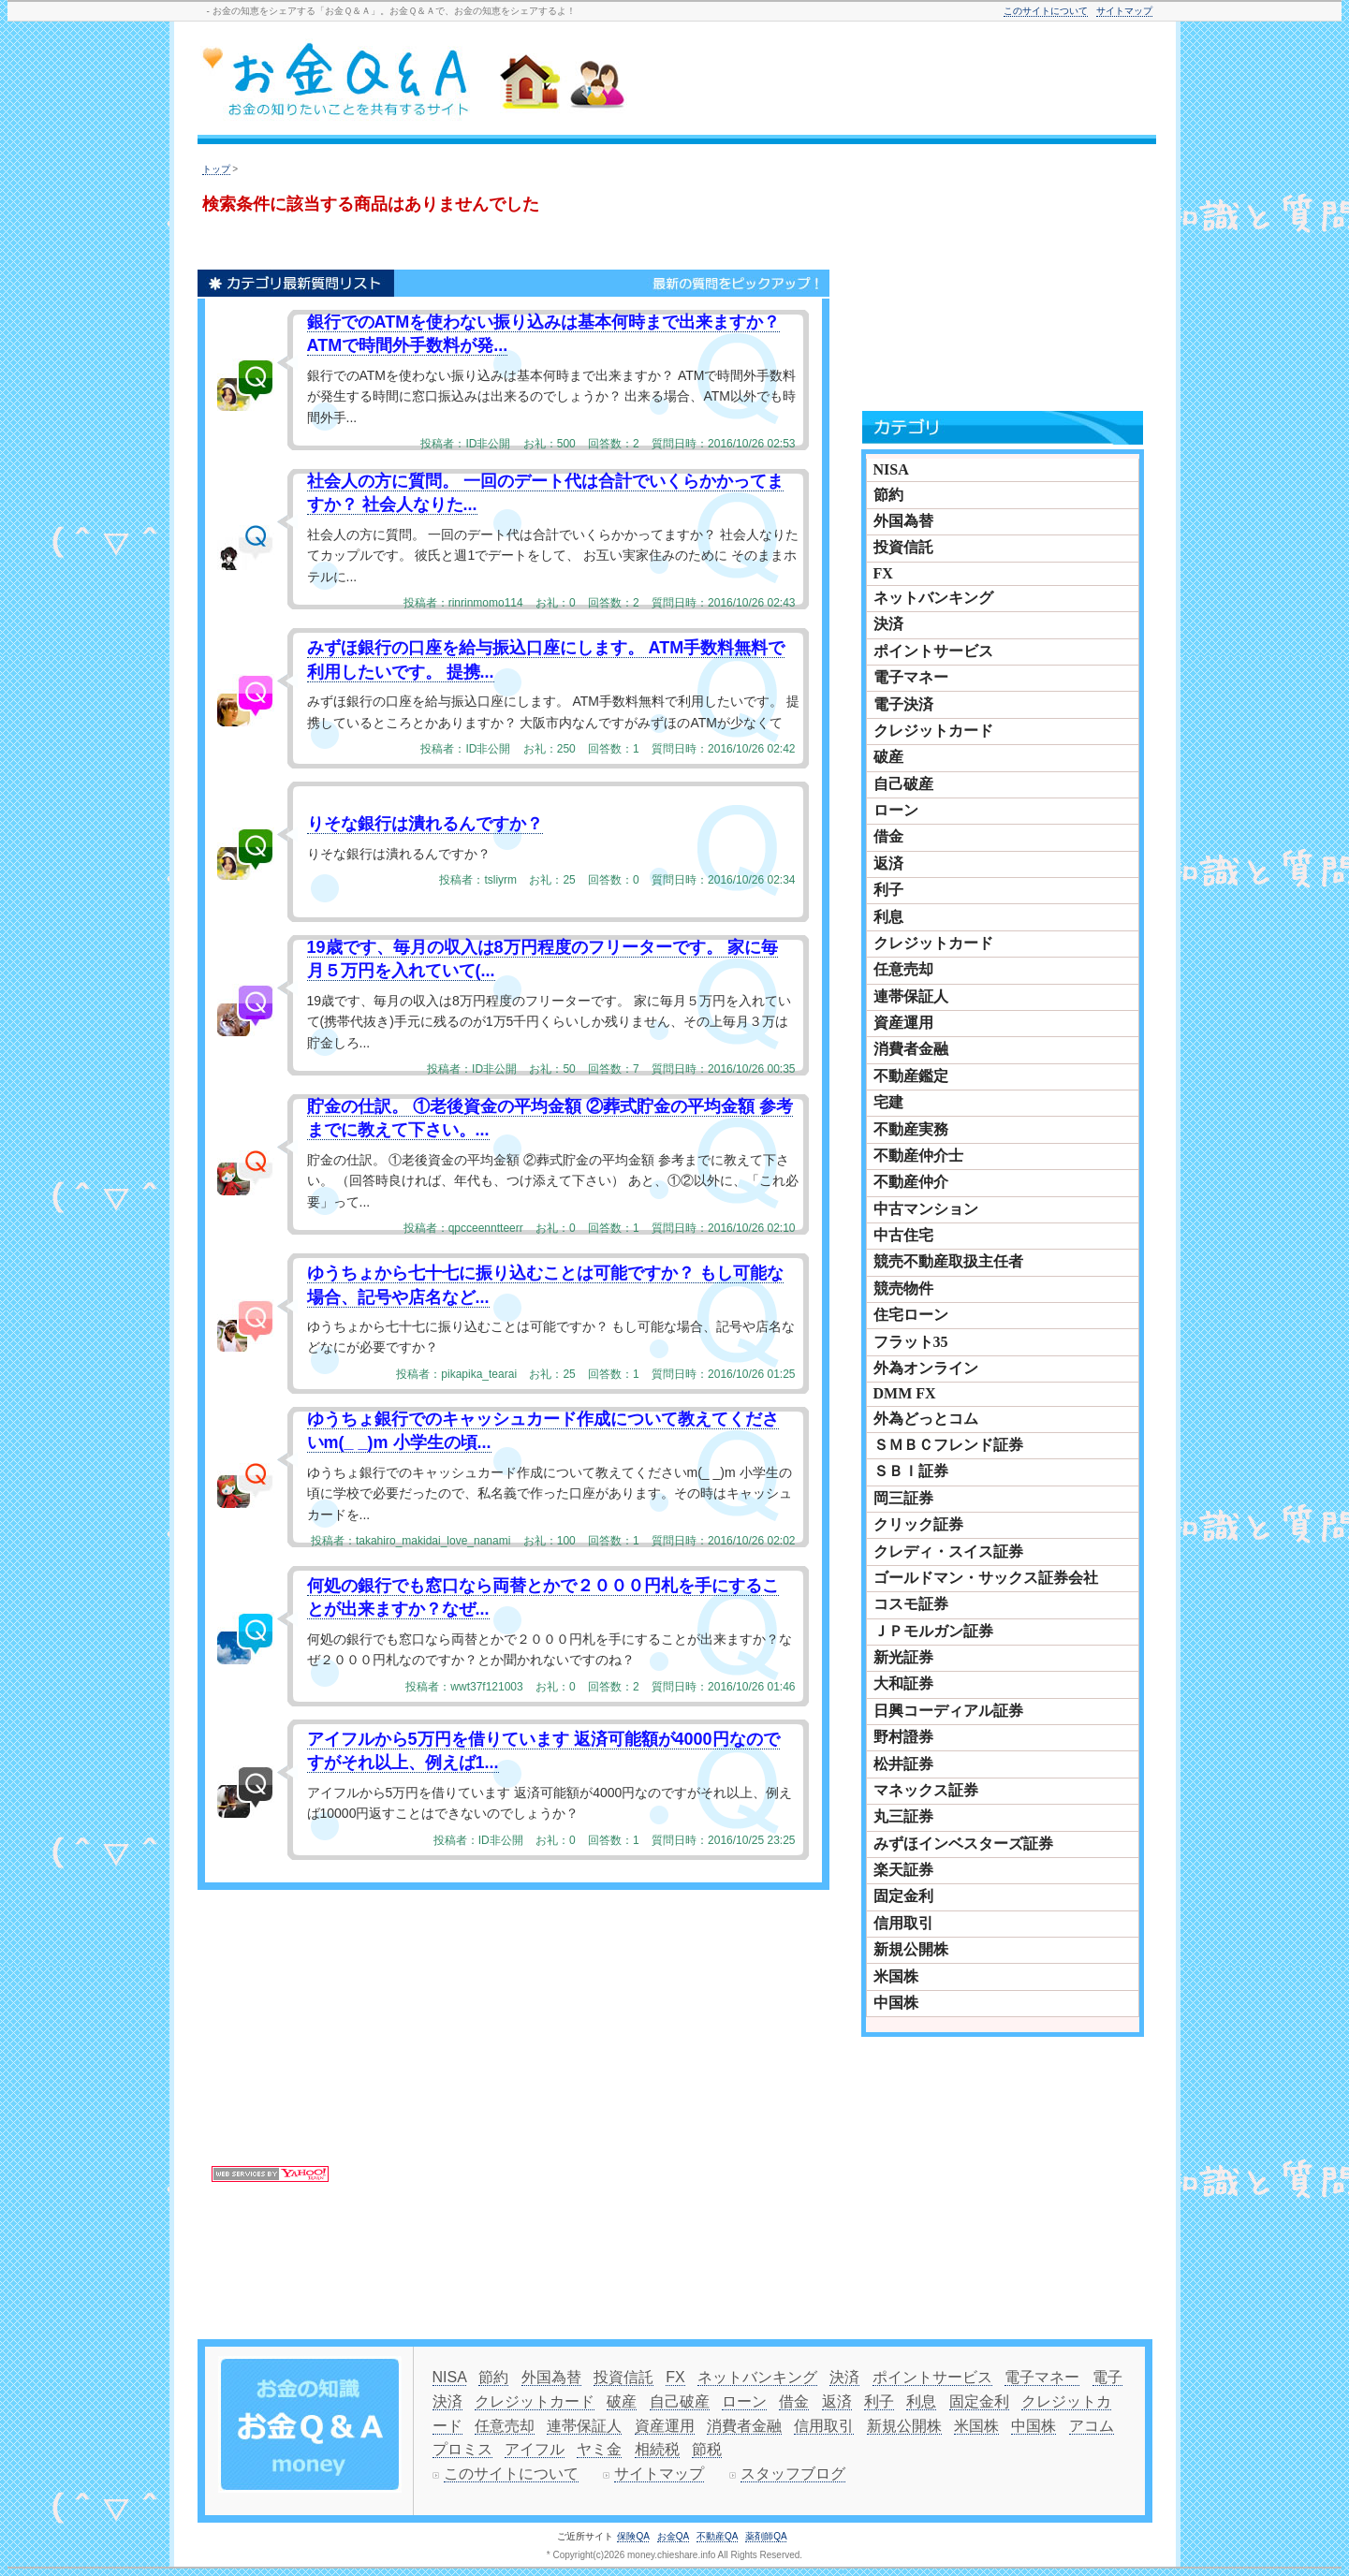  I want to click on 楽天証券, so click(903, 1870).